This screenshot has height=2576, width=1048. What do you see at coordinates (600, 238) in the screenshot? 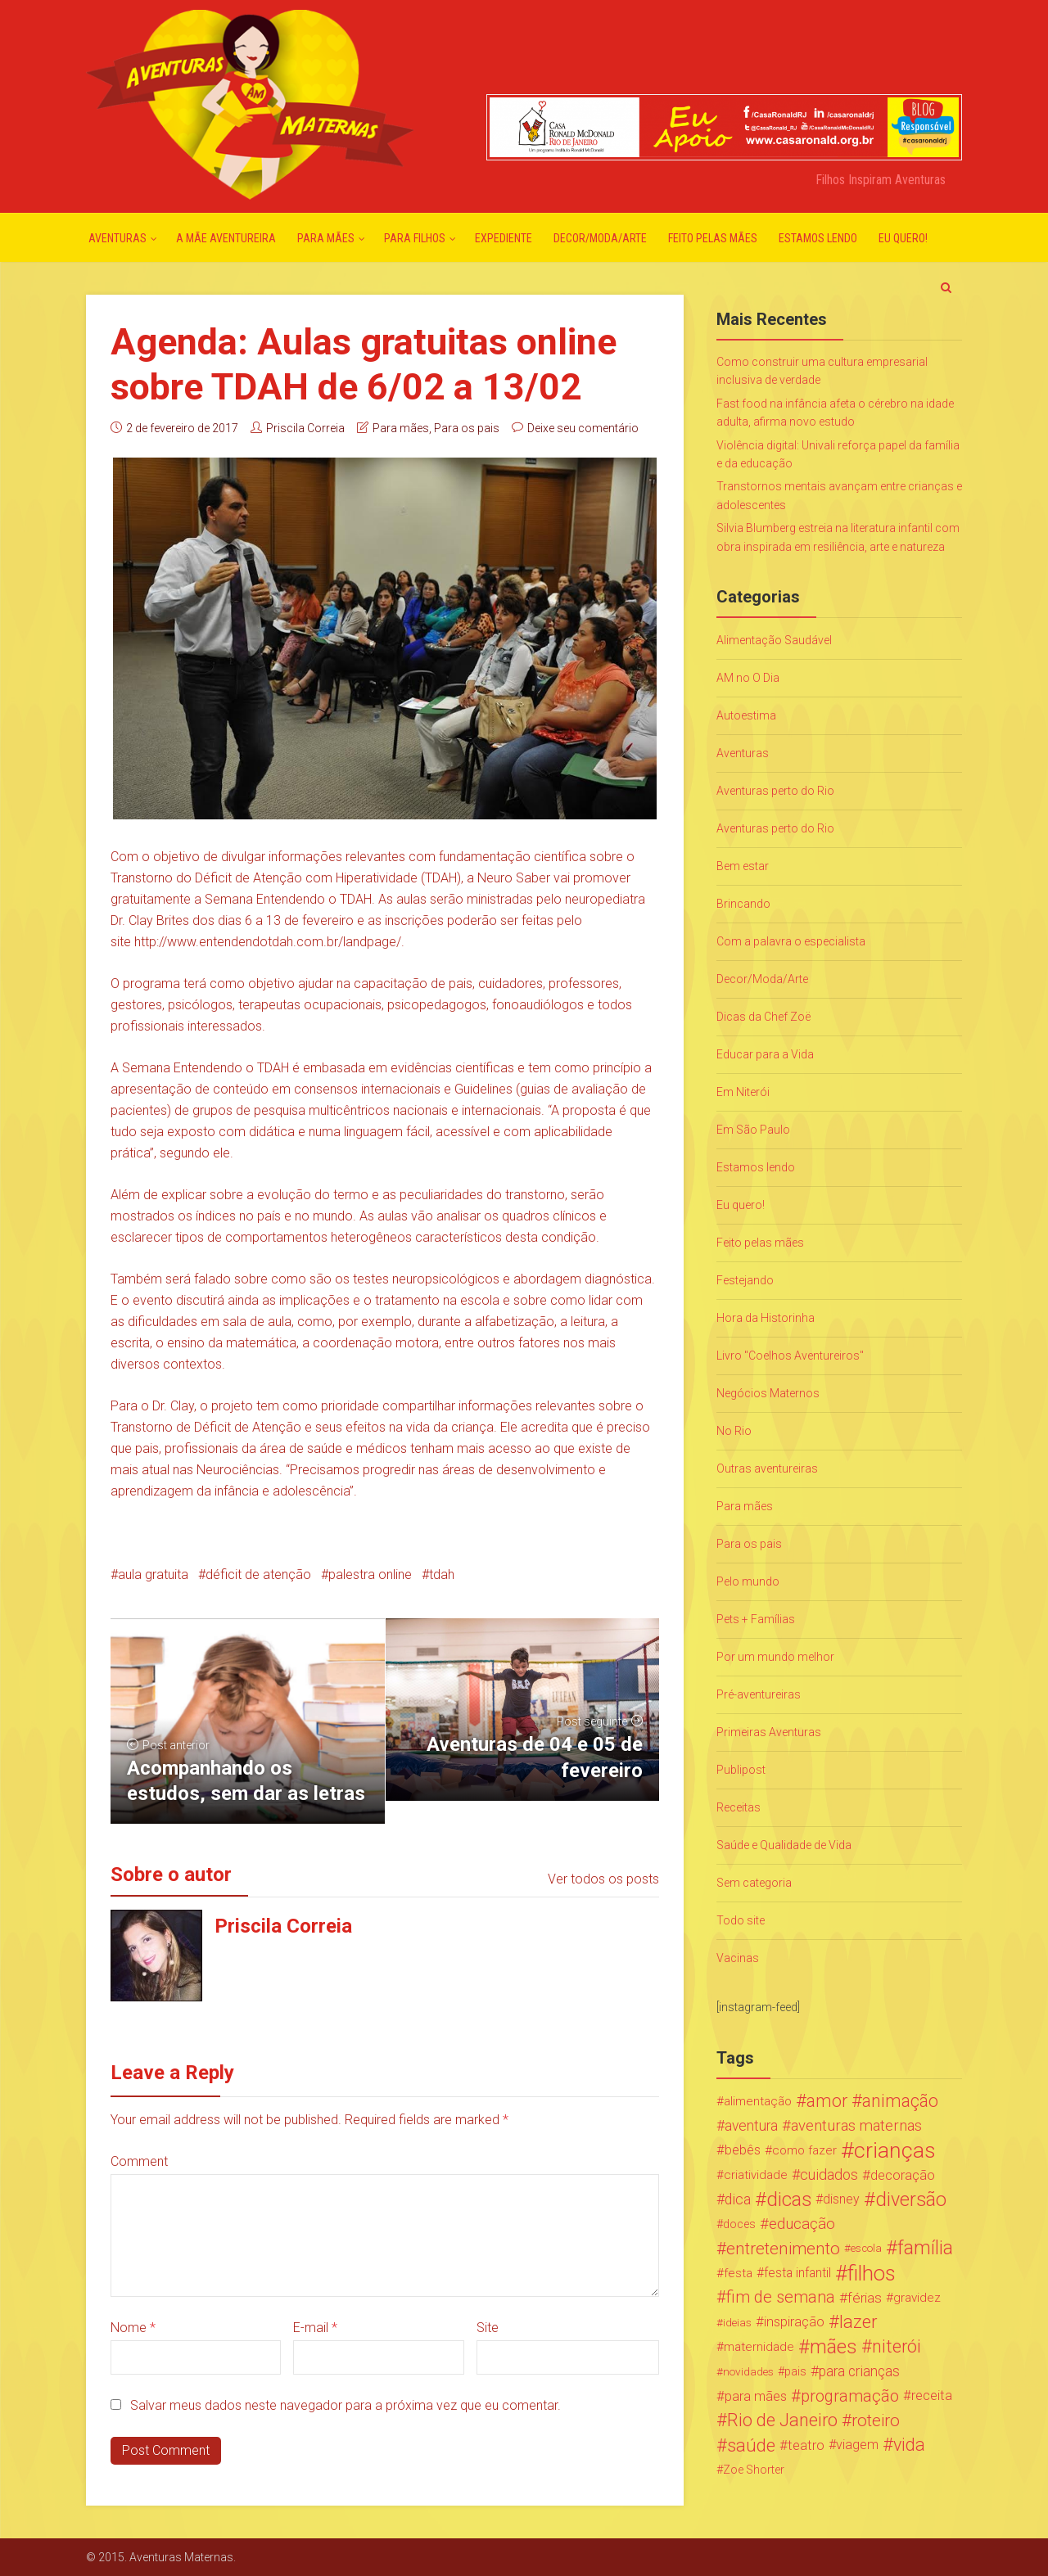
I see `Decor/Moda/Arte` at bounding box center [600, 238].